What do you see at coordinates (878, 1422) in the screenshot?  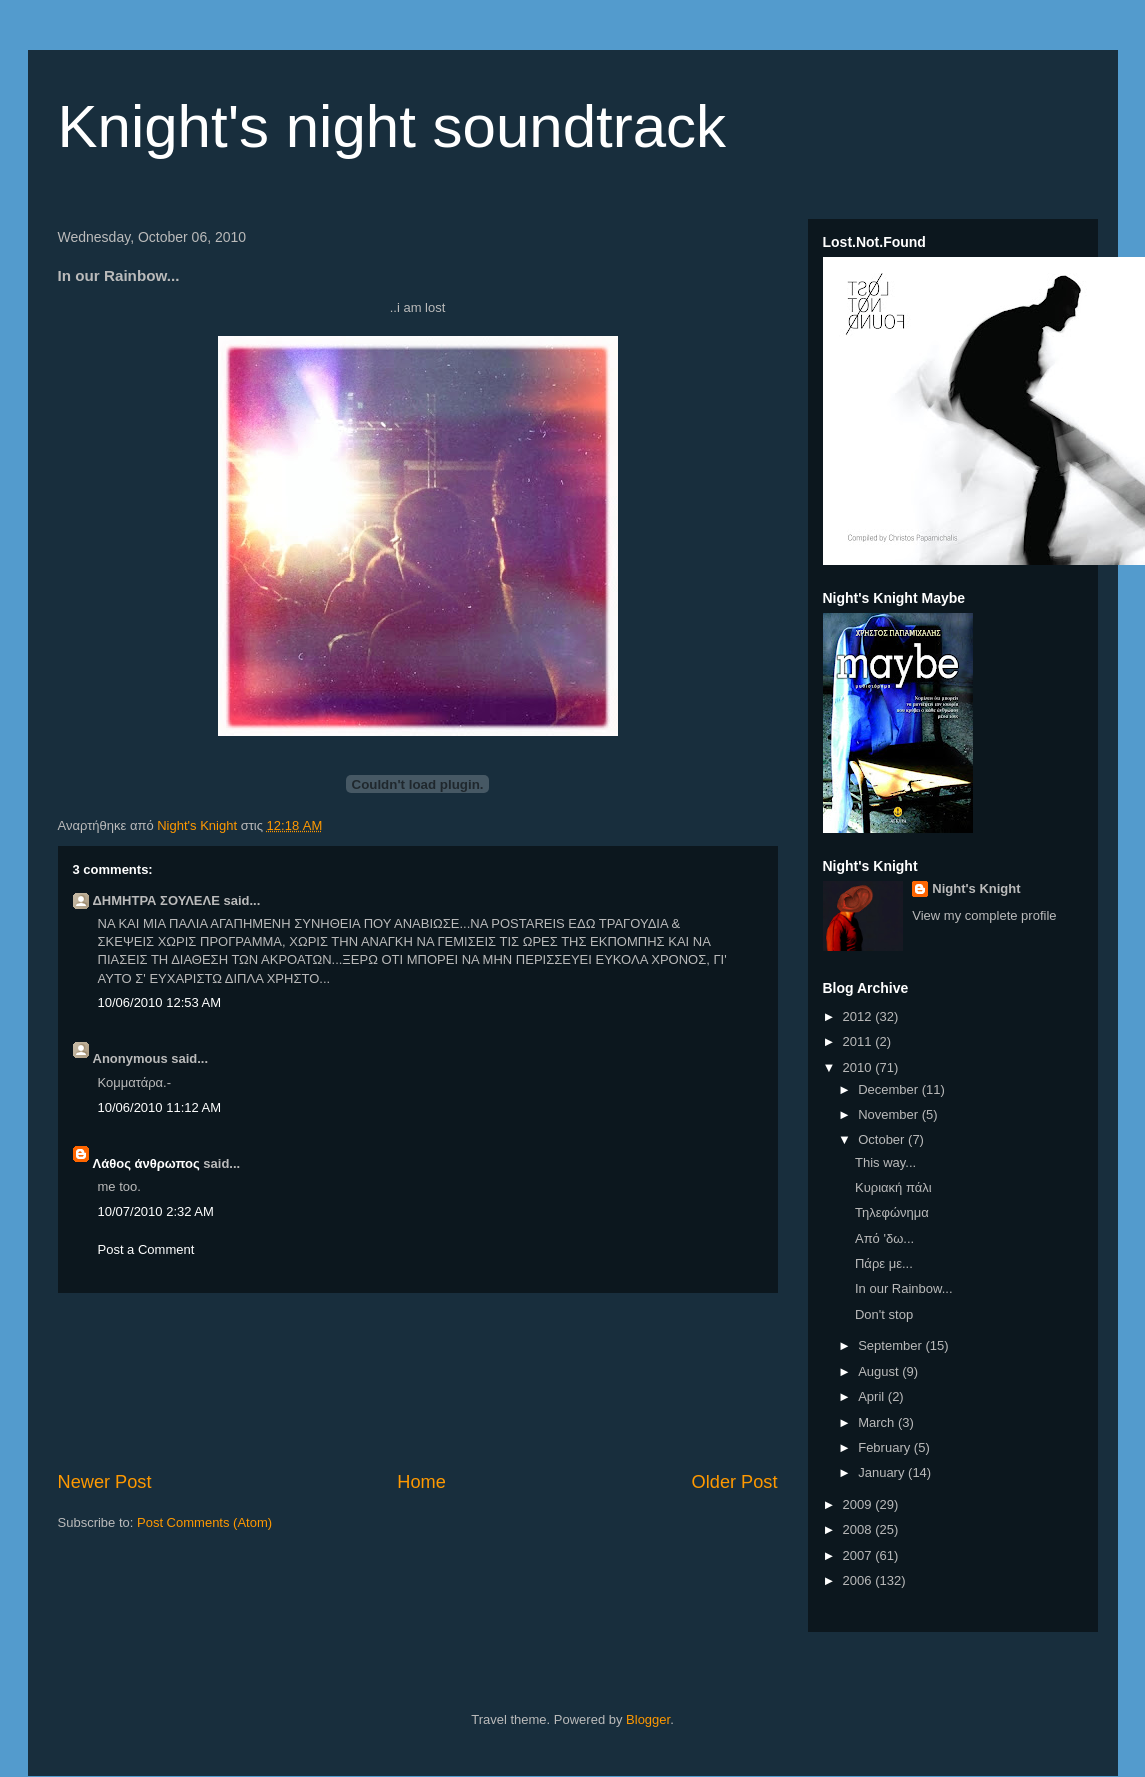 I see `March` at bounding box center [878, 1422].